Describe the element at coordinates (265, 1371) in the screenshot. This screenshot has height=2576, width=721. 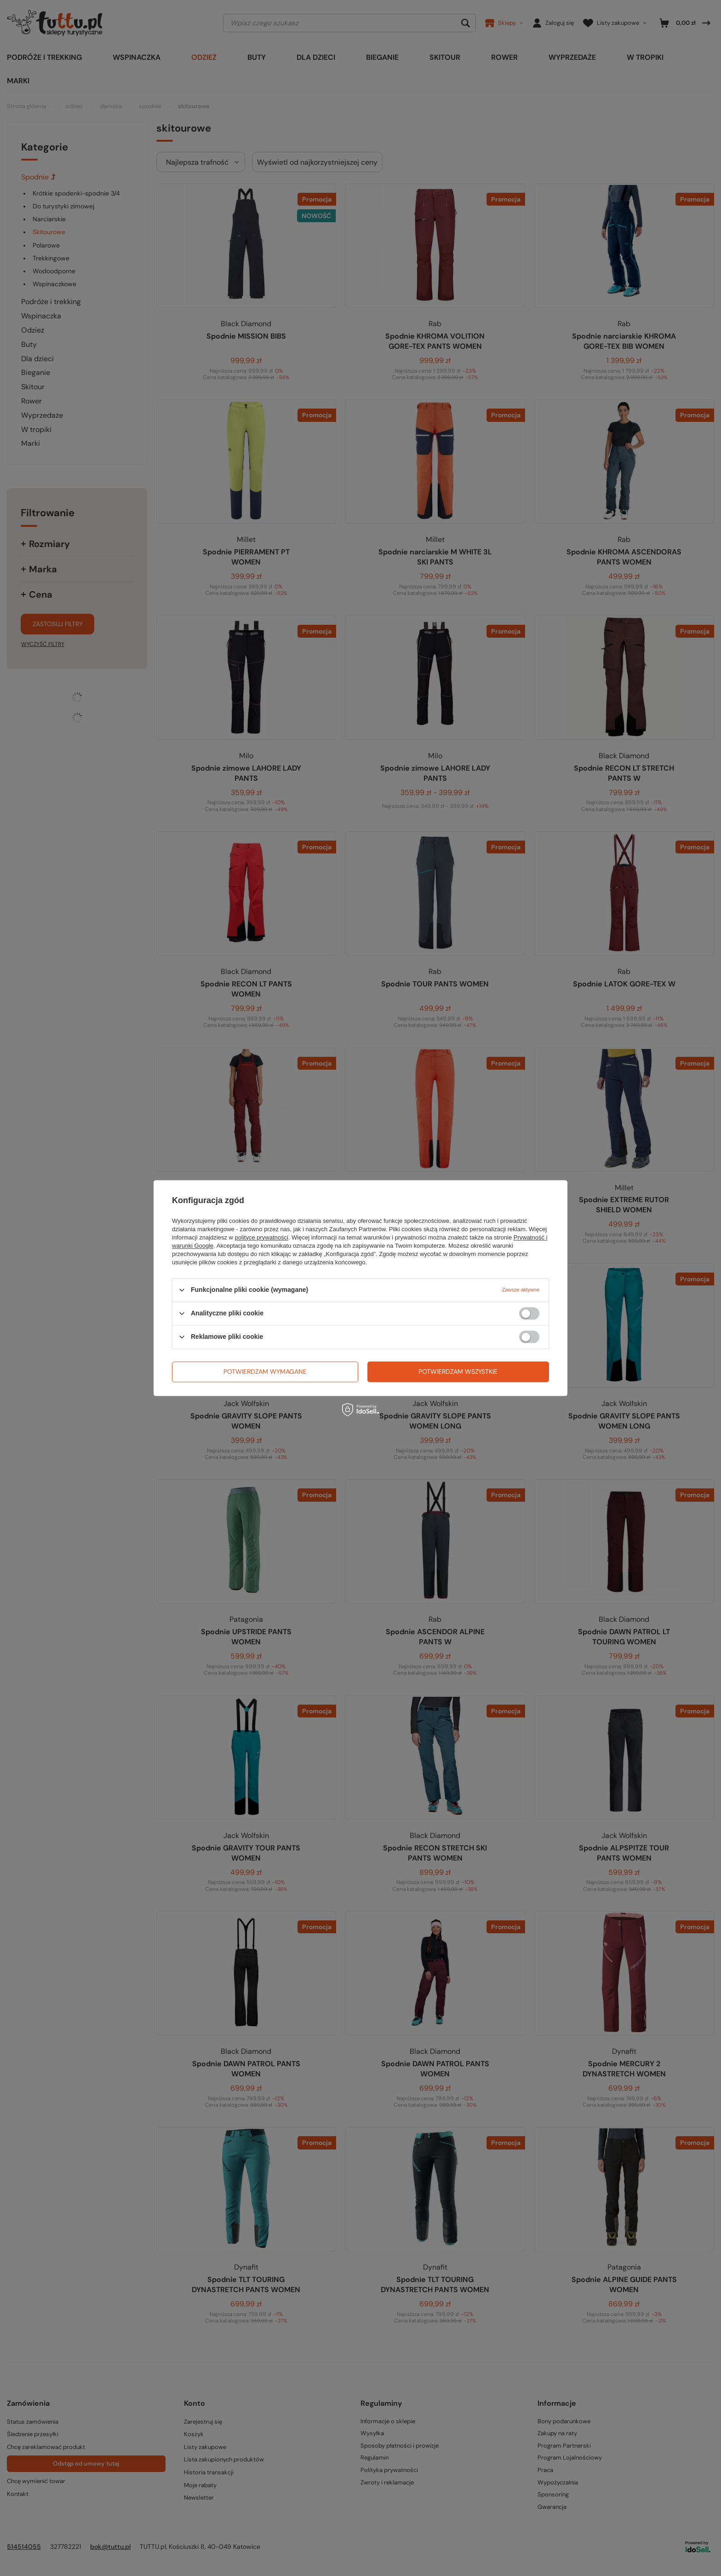
I see `Potwierdzam wymagane` at that location.